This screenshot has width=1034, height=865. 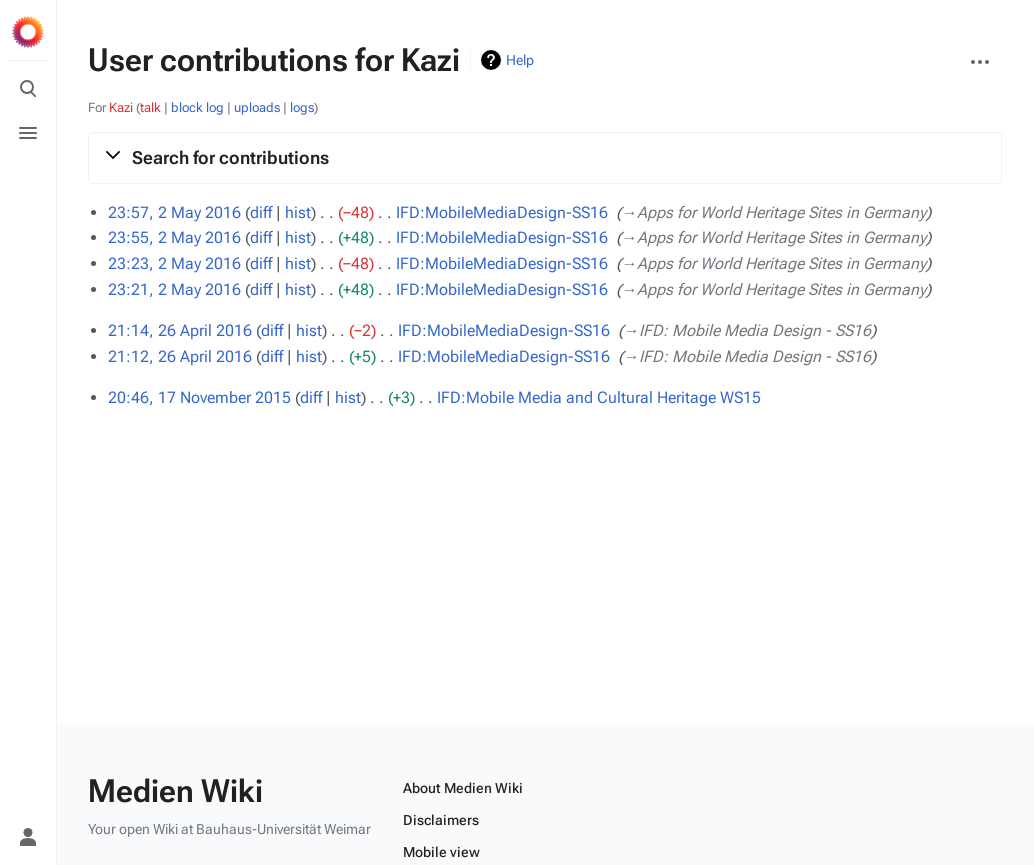 I want to click on [button], so click(x=545, y=158).